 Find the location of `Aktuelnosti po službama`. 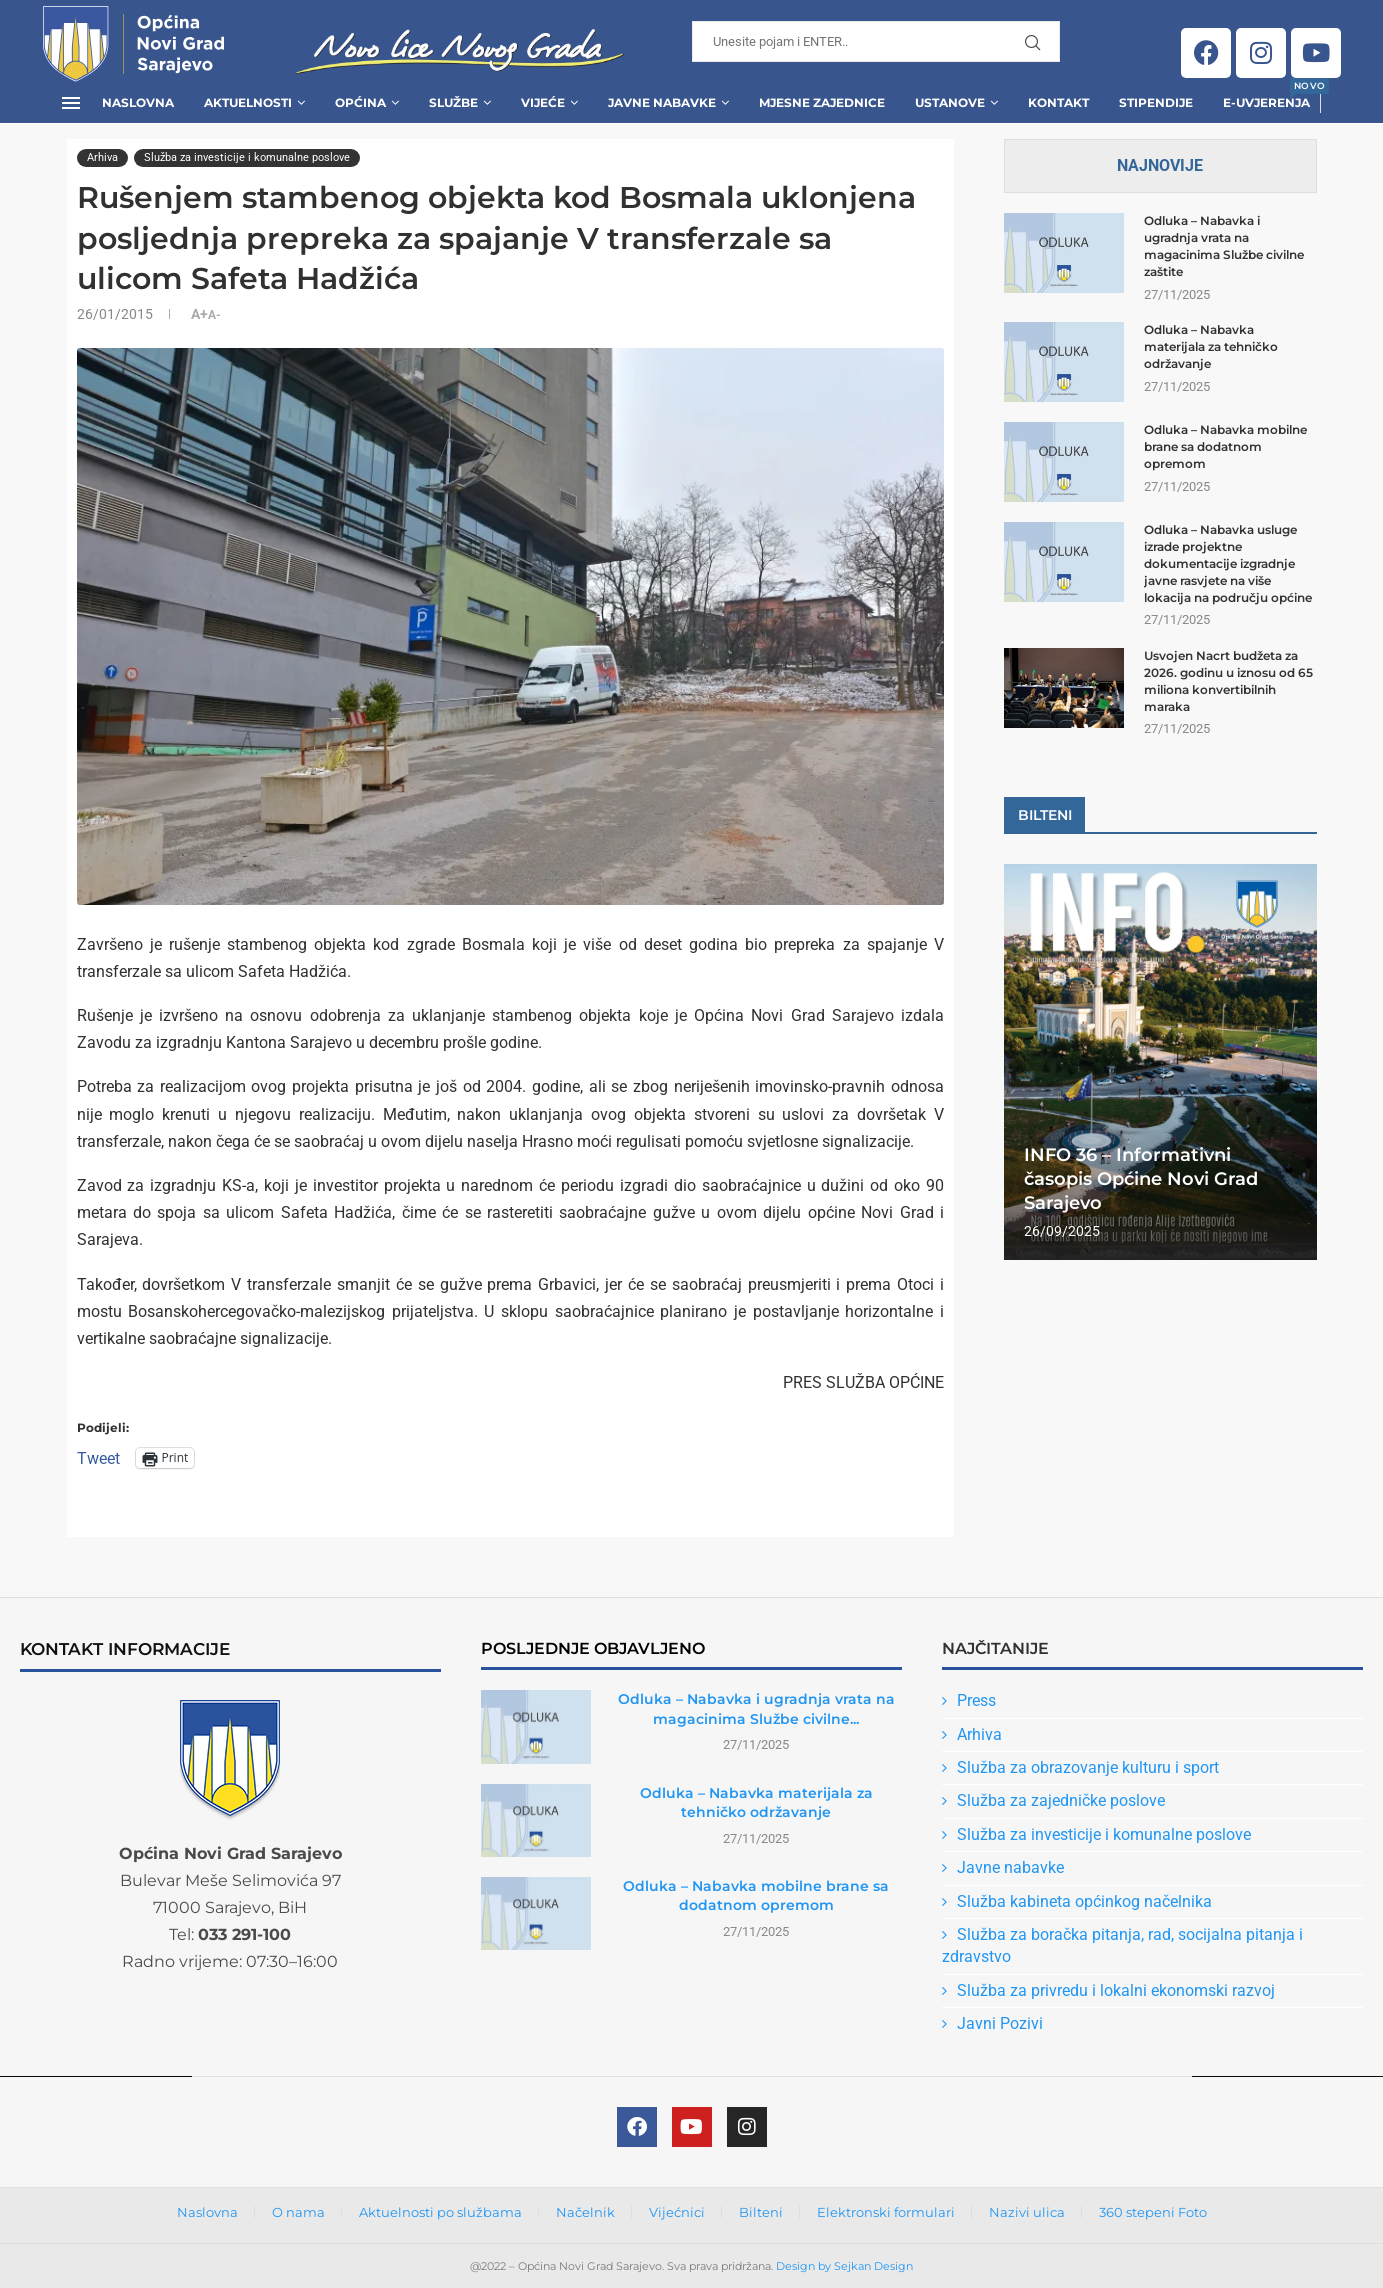

Aktuelnosti po službama is located at coordinates (440, 2212).